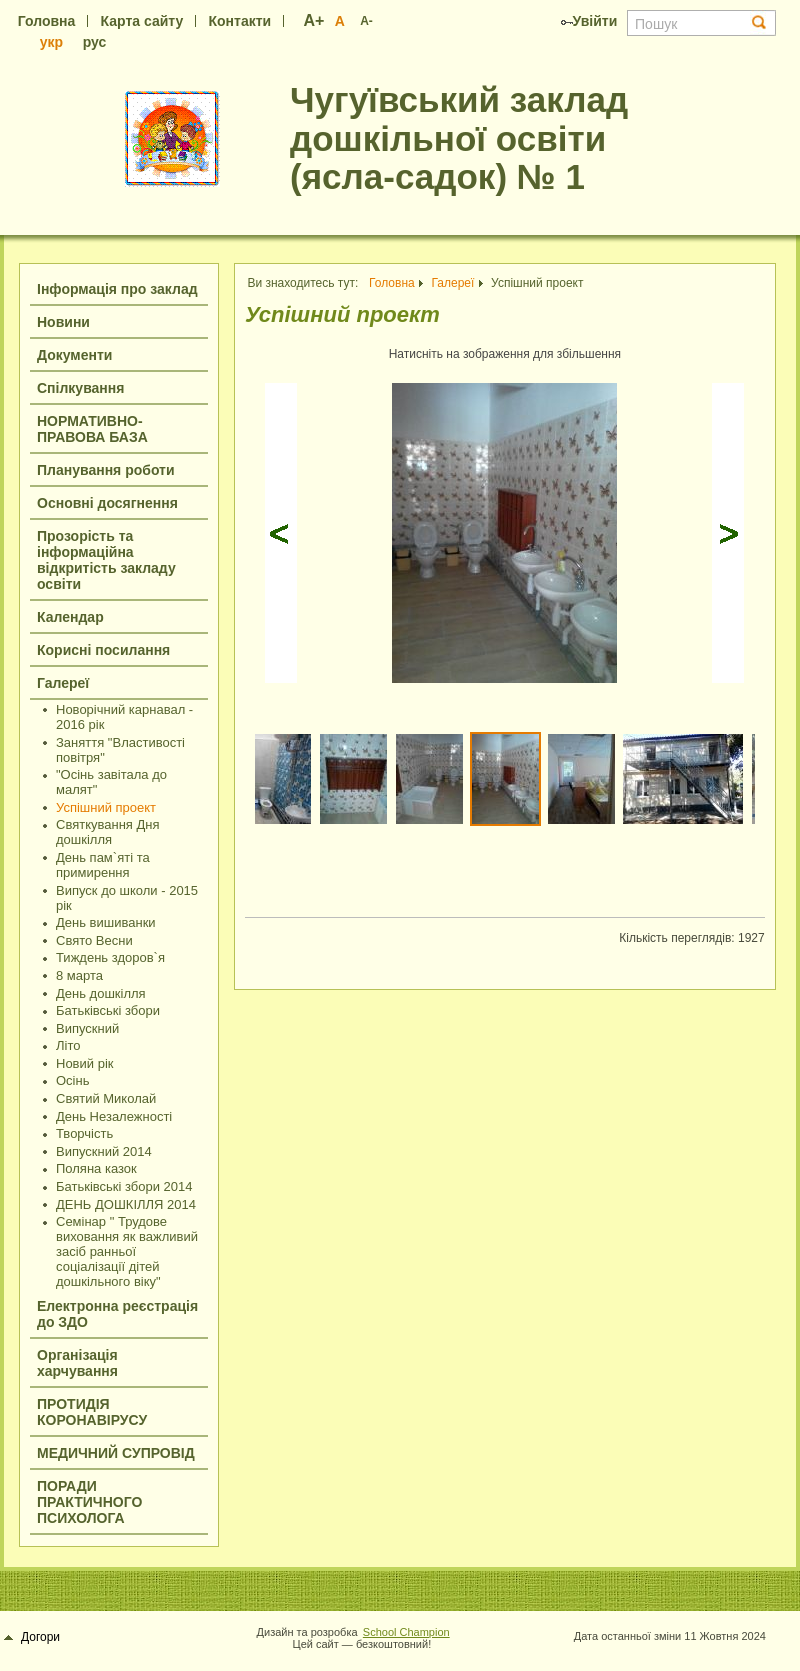 The width and height of the screenshot is (800, 1671). I want to click on Прозорість та інформаційна відкритість закладу освіти, so click(106, 560).